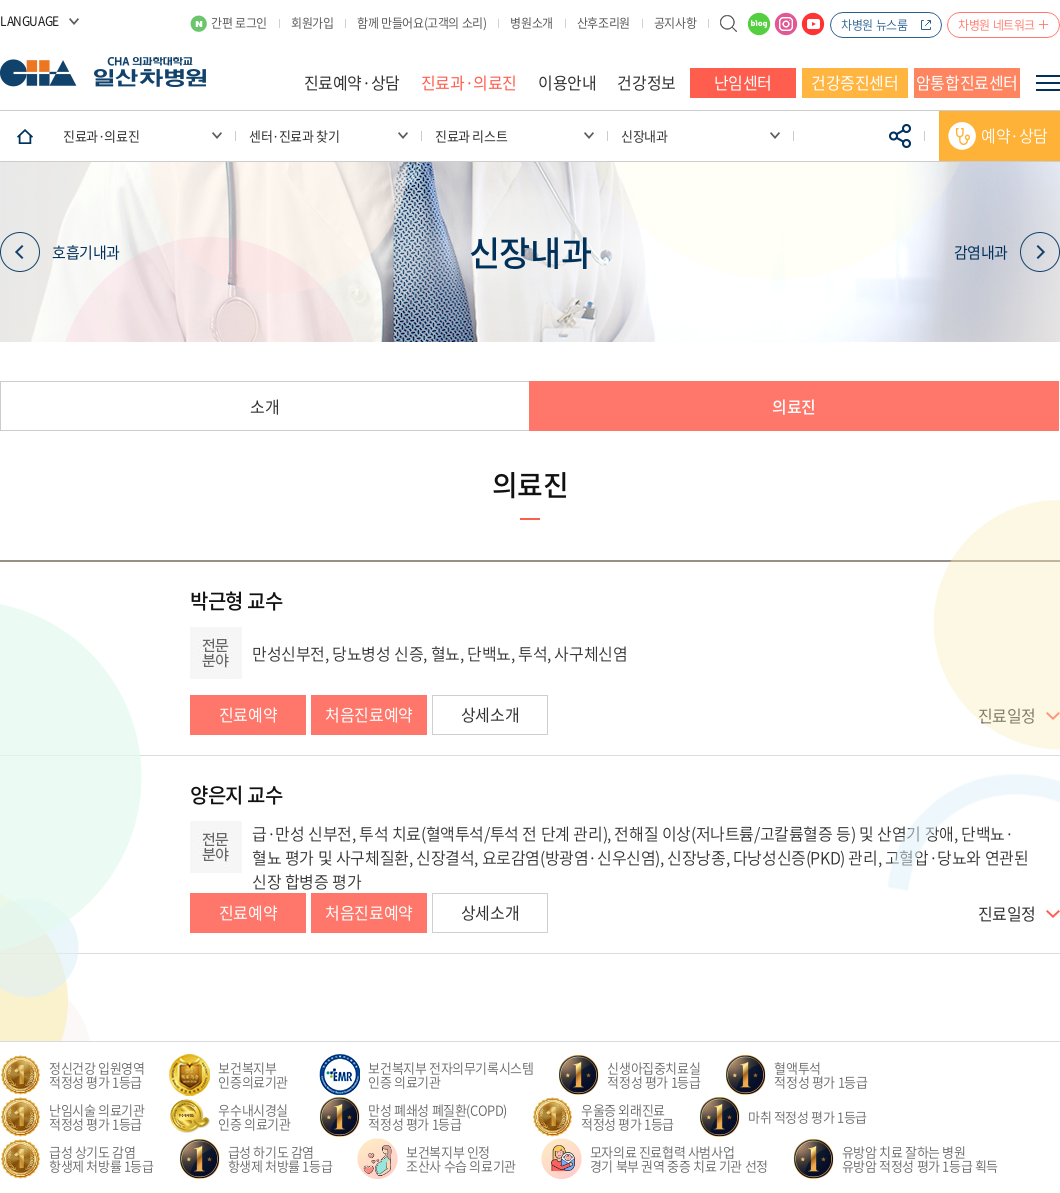 This screenshot has width=1060, height=1193. I want to click on 산후조리원, so click(603, 23).